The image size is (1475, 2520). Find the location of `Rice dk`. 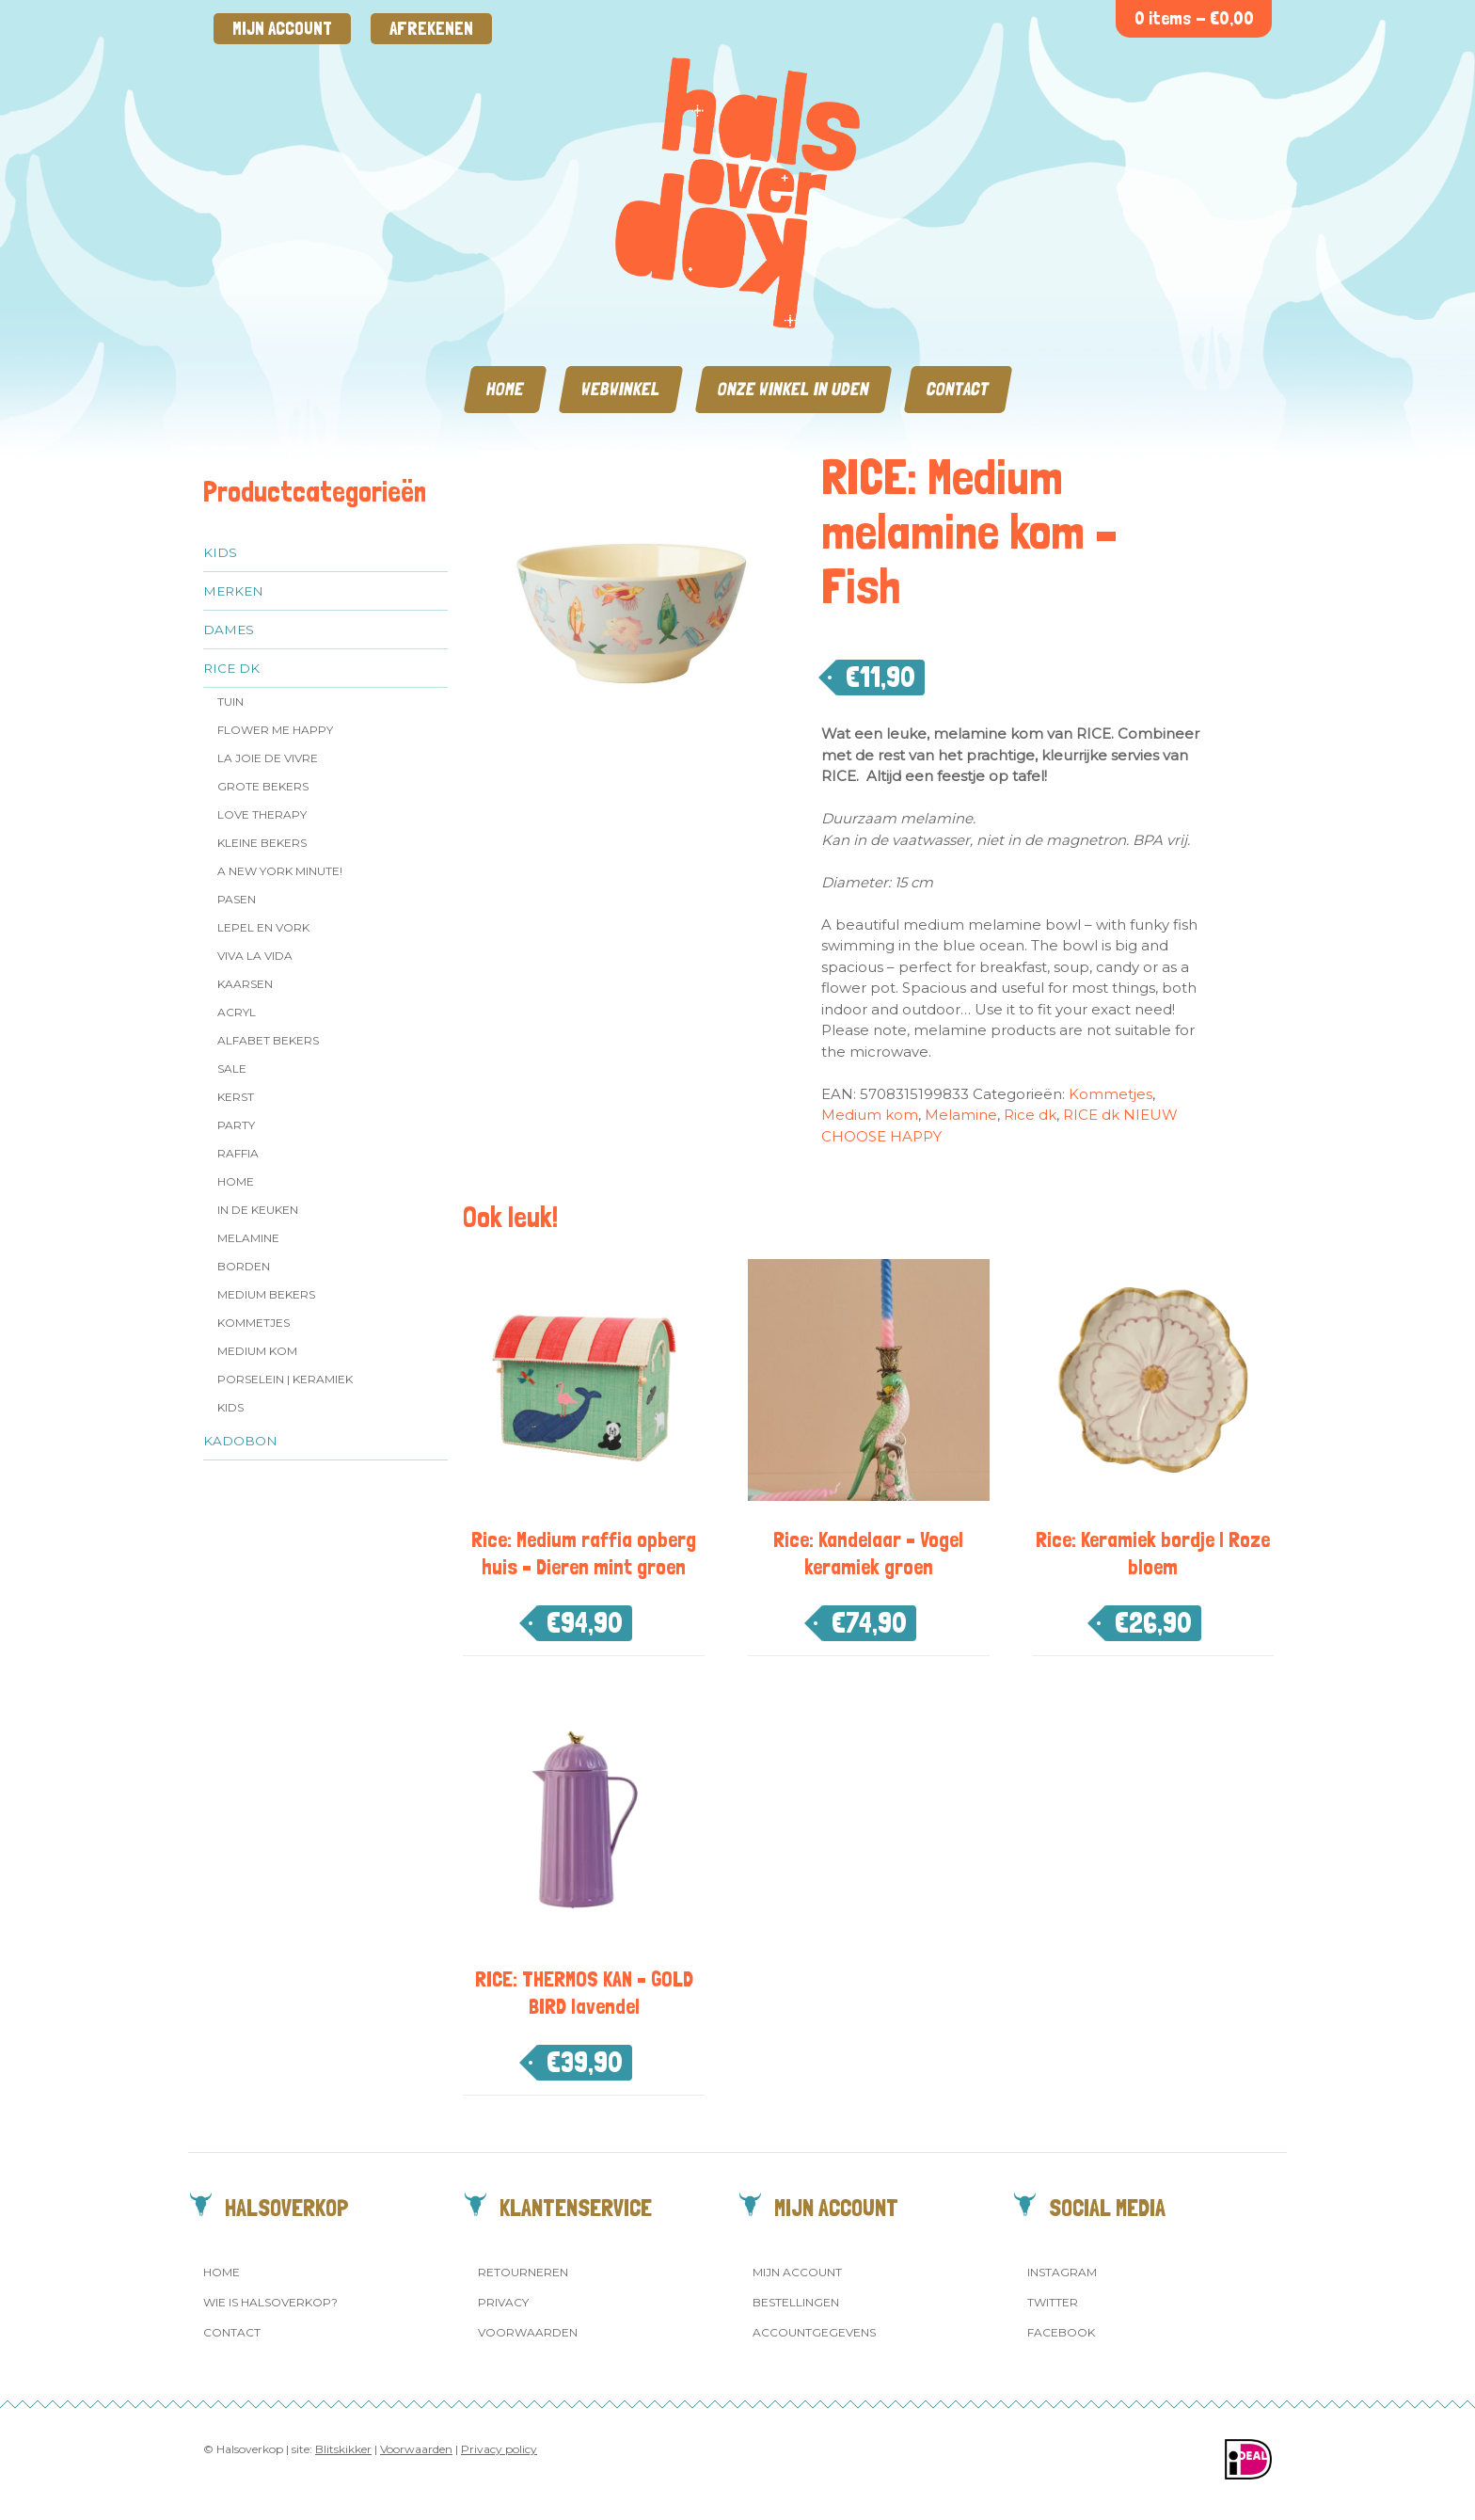

Rice dk is located at coordinates (231, 668).